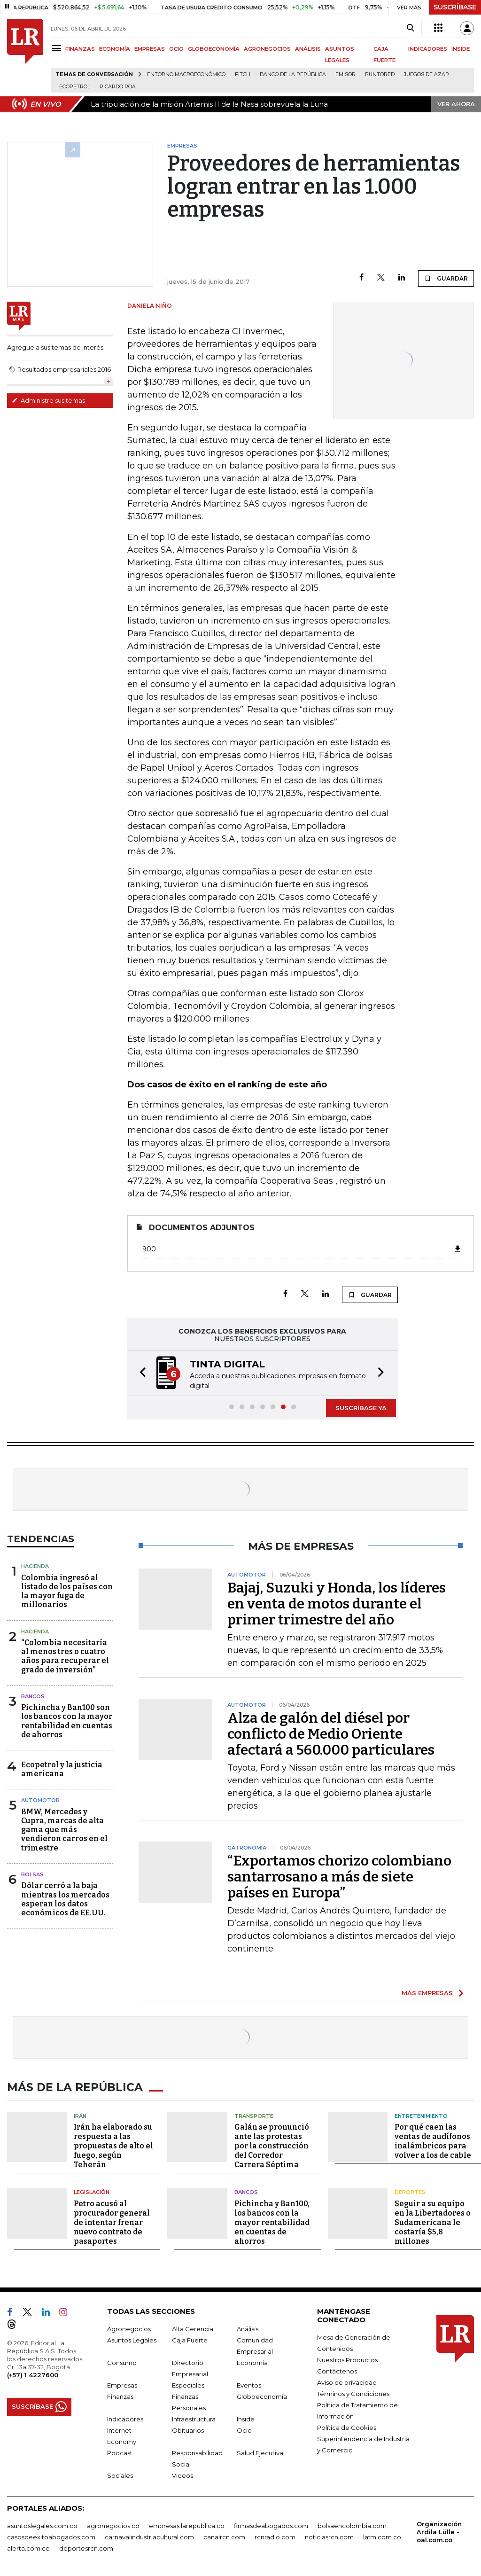  Describe the element at coordinates (33, 1696) in the screenshot. I see `Bancos` at that location.